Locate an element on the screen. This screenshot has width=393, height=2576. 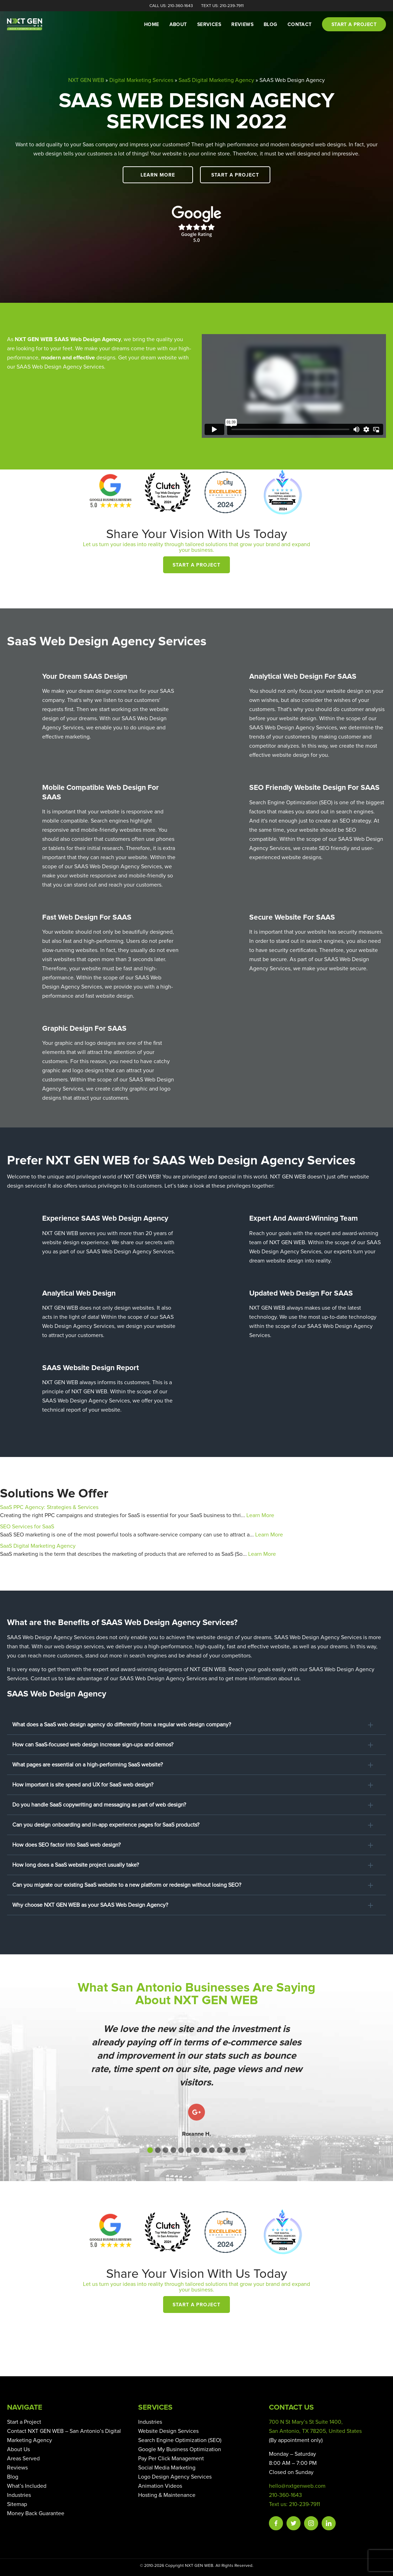
Call Us: 210-360-1643 is located at coordinates (171, 6).